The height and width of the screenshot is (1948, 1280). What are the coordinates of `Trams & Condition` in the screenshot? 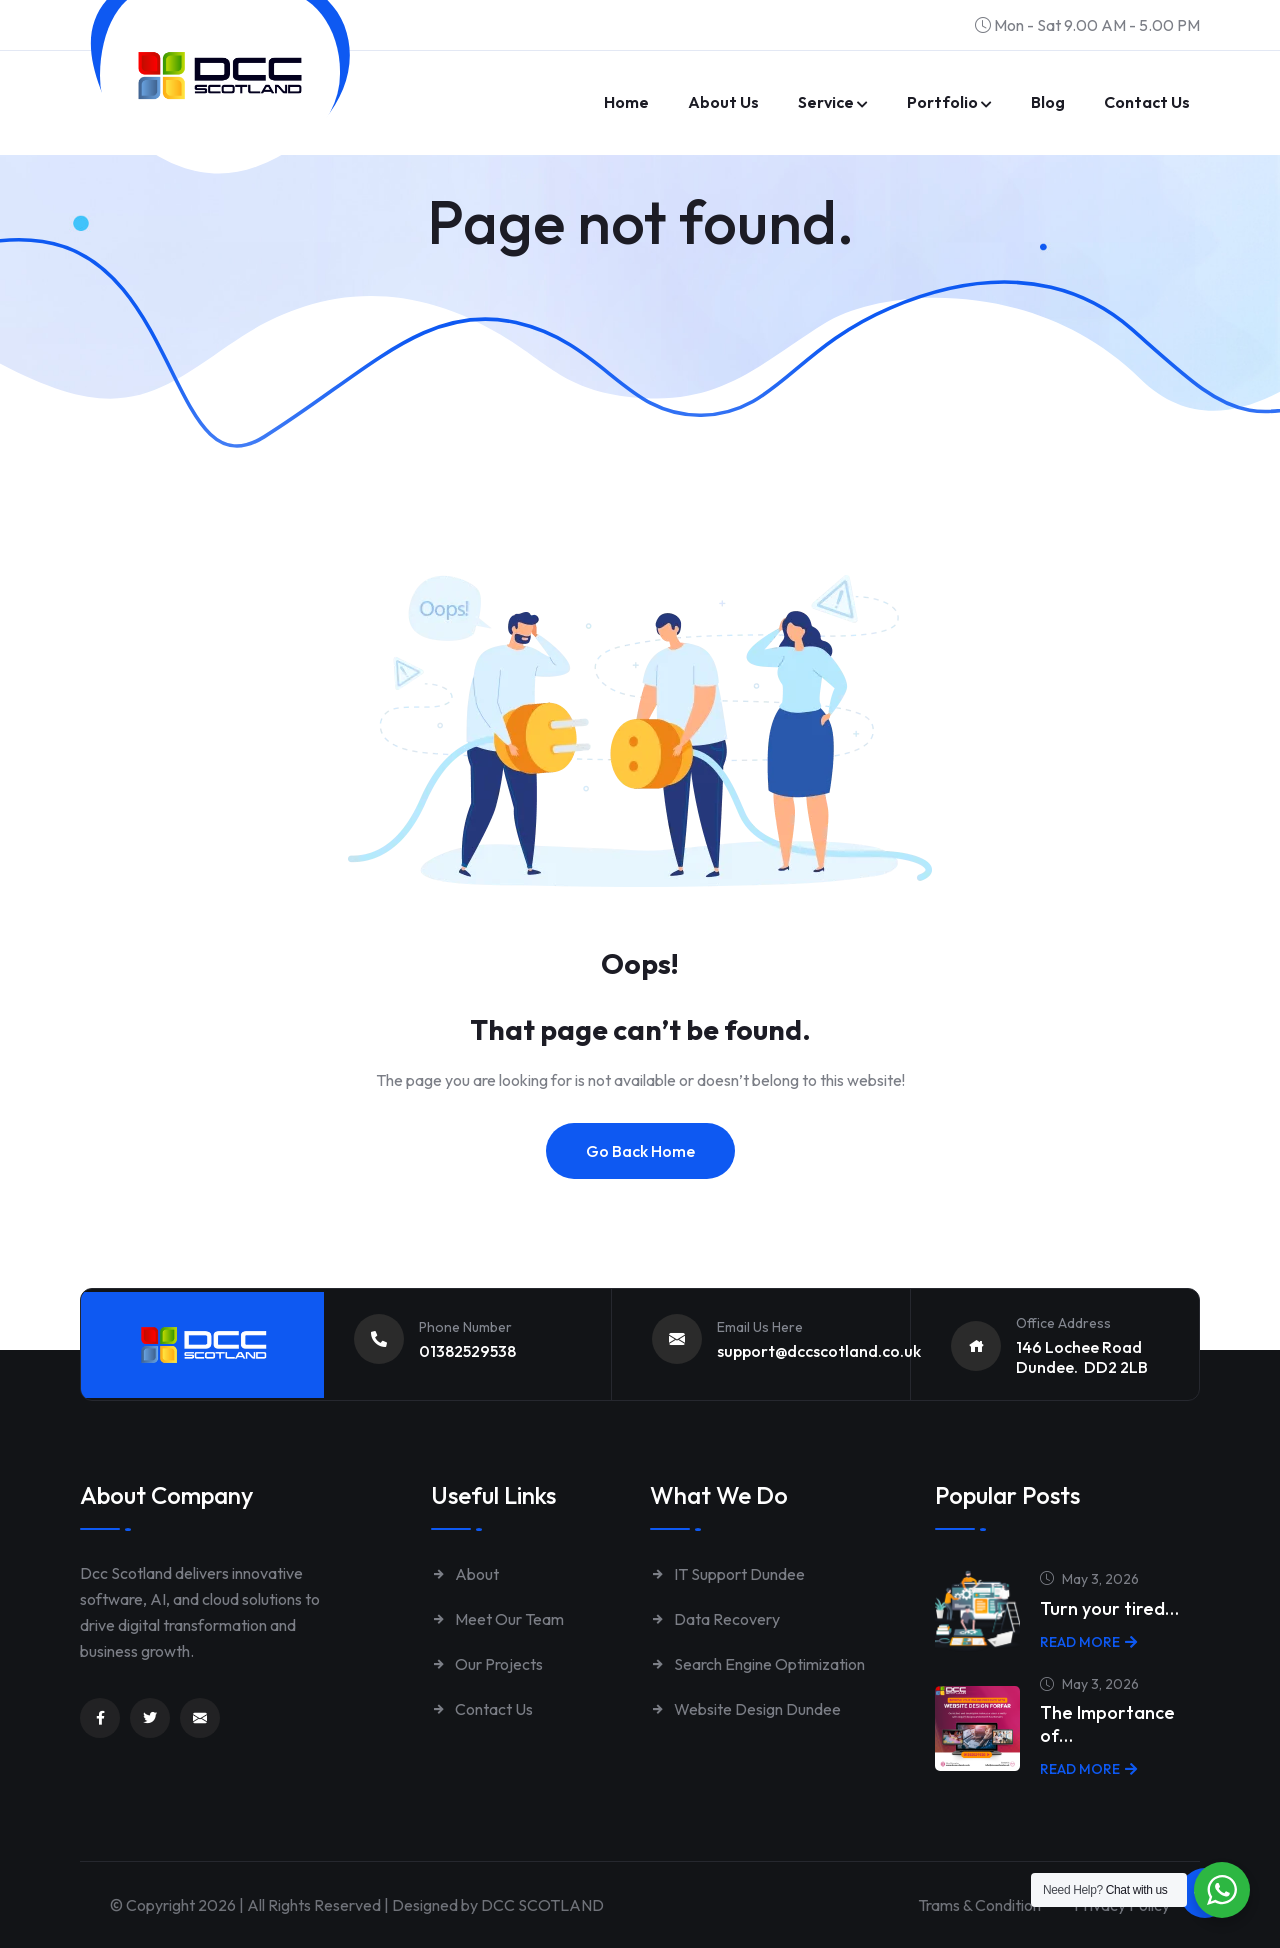 It's located at (979, 1905).